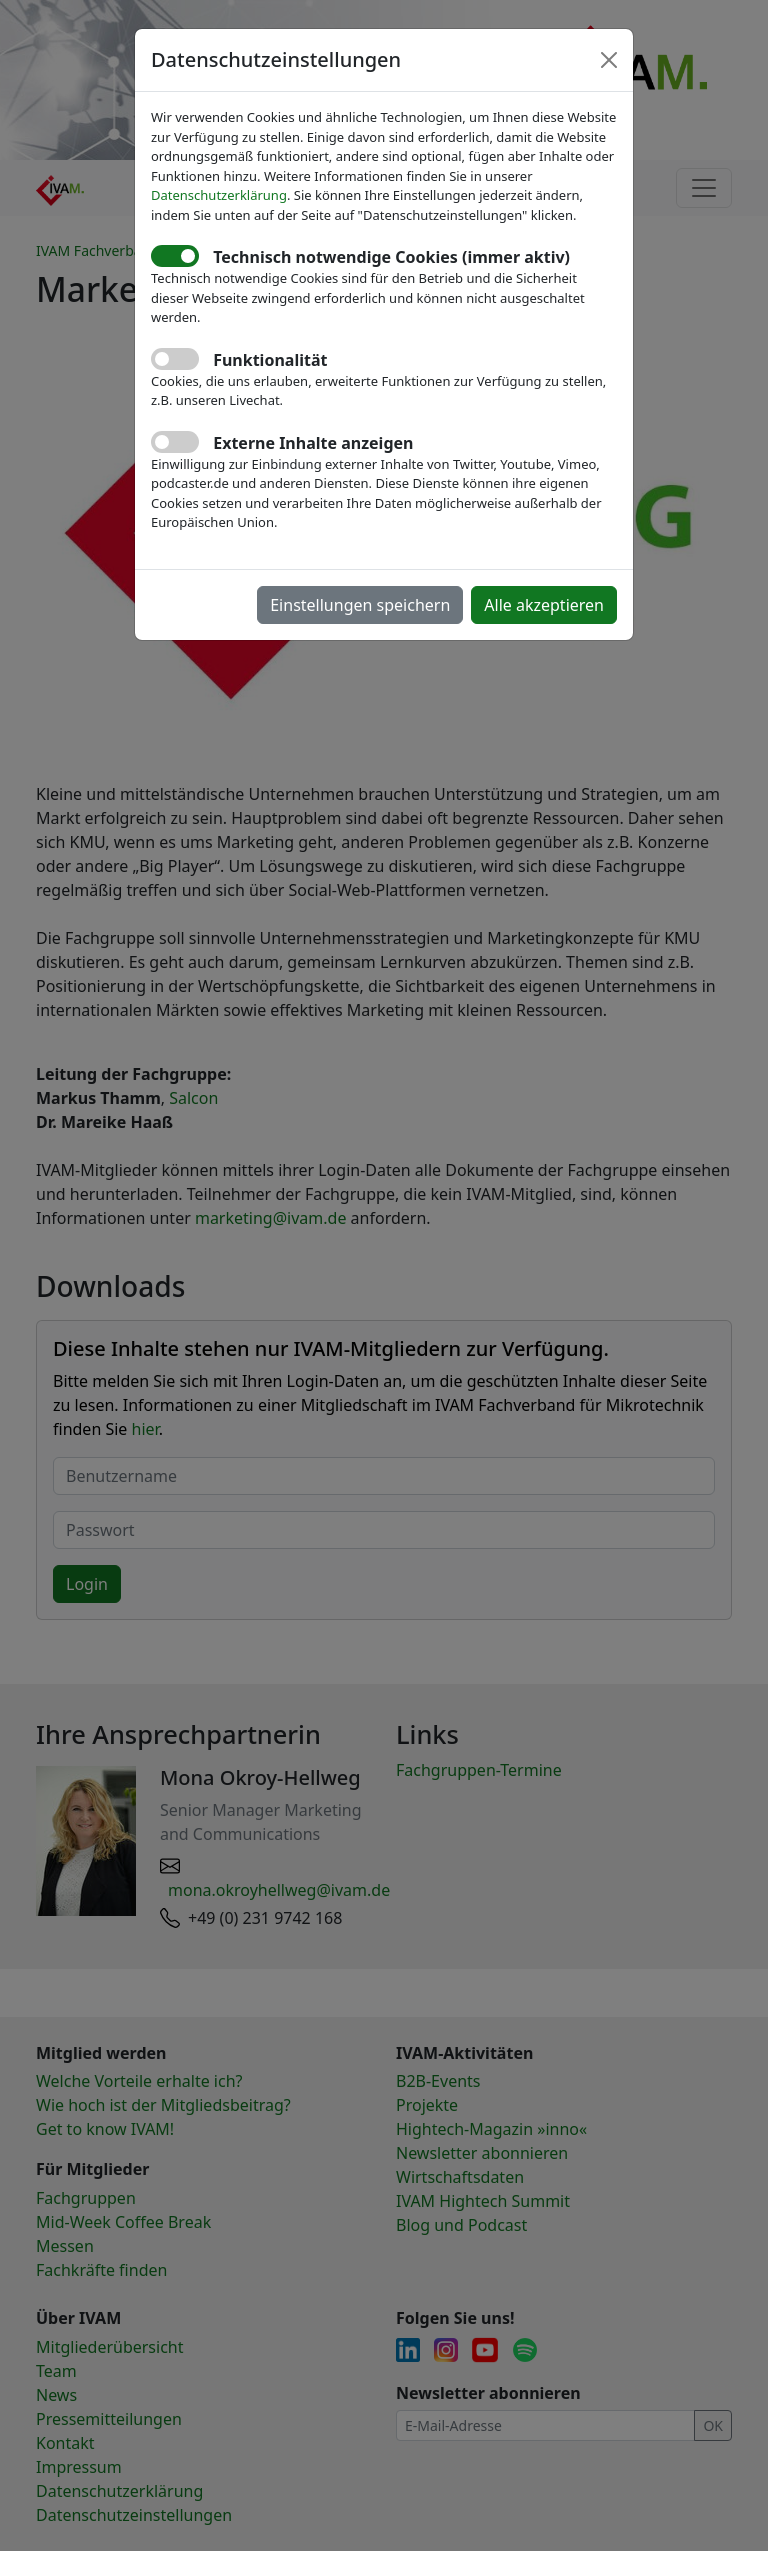  Describe the element at coordinates (360, 605) in the screenshot. I see `Einstellungen speichern` at that location.